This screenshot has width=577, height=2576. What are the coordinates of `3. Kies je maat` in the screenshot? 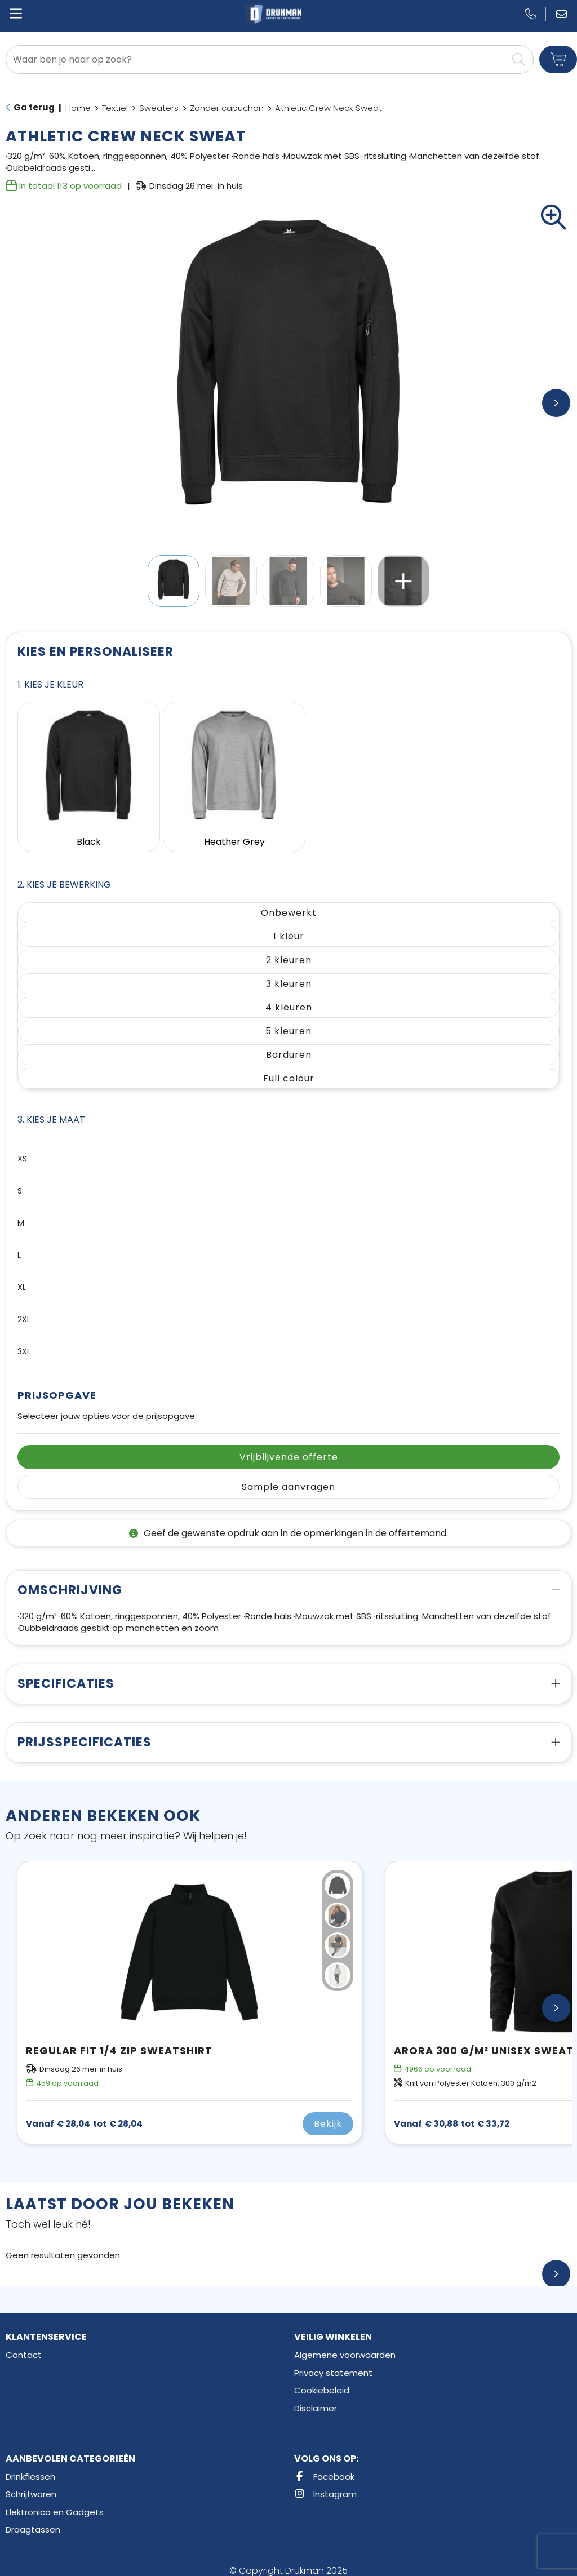 It's located at (51, 1110).